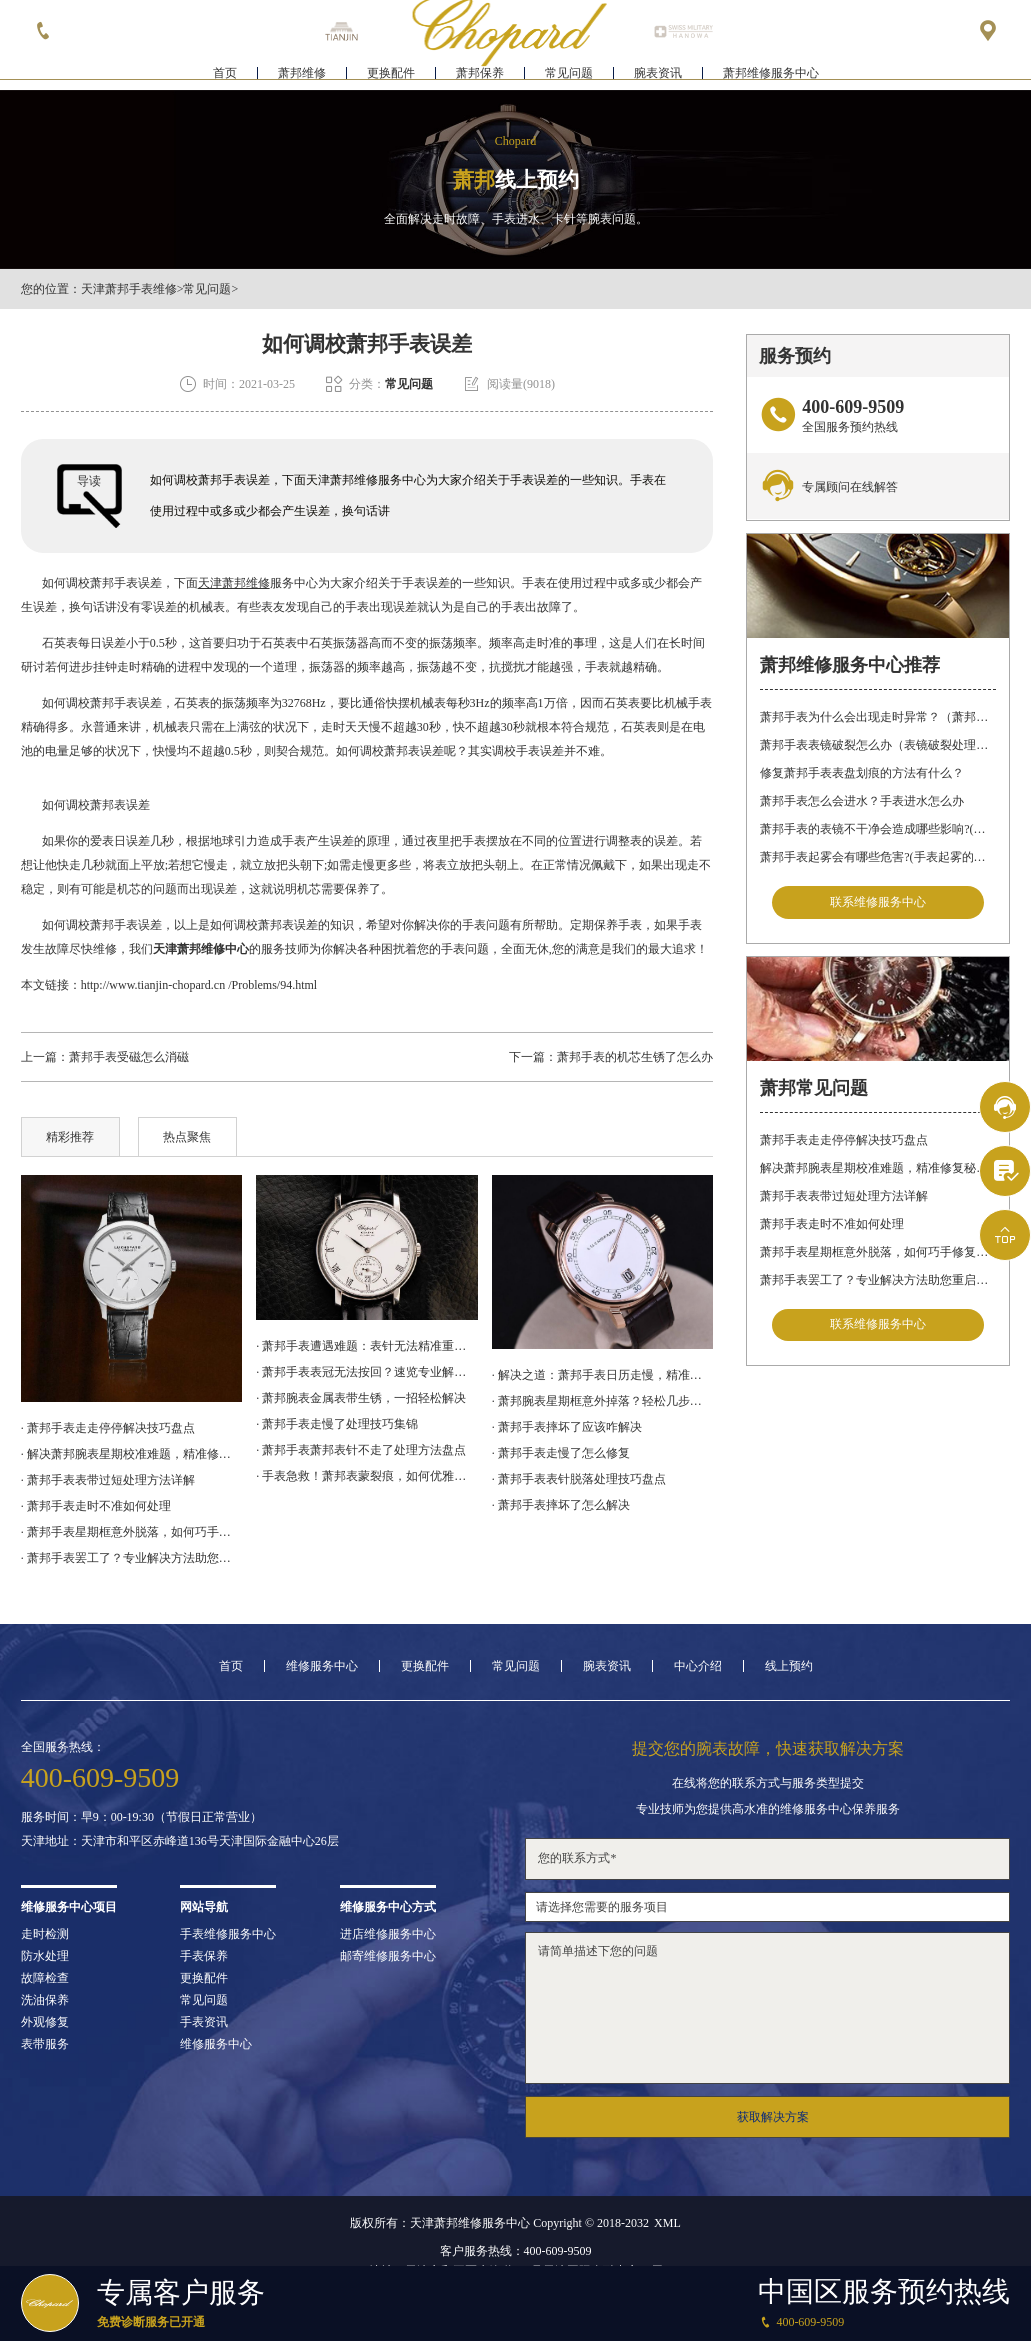 This screenshot has width=1031, height=2341. What do you see at coordinates (391, 76) in the screenshot?
I see `更换配件` at bounding box center [391, 76].